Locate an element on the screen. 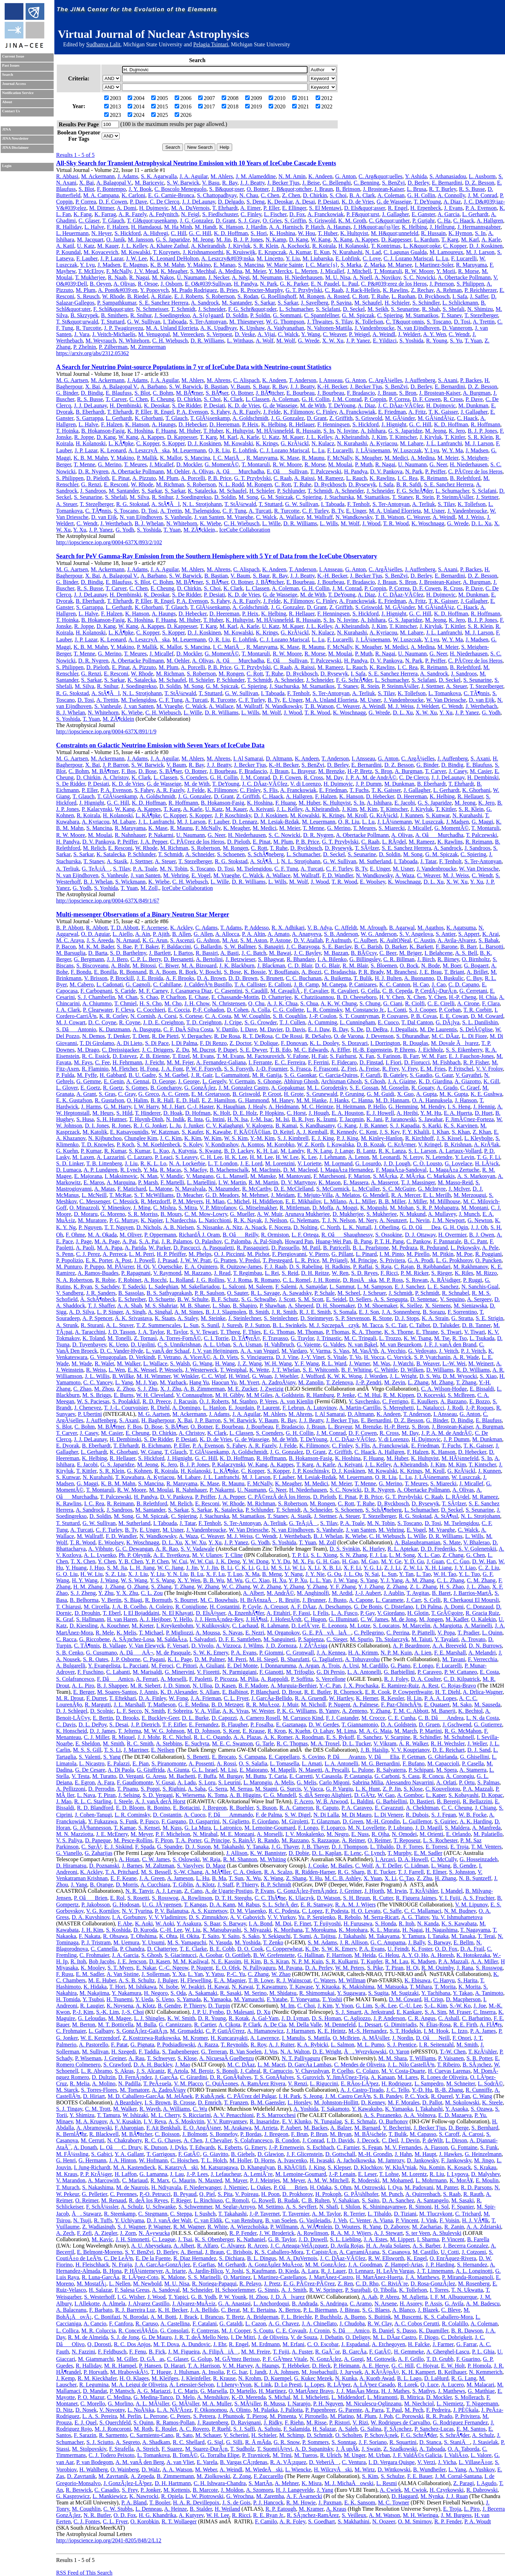  C. Barbarino is located at coordinates (476, 2018).